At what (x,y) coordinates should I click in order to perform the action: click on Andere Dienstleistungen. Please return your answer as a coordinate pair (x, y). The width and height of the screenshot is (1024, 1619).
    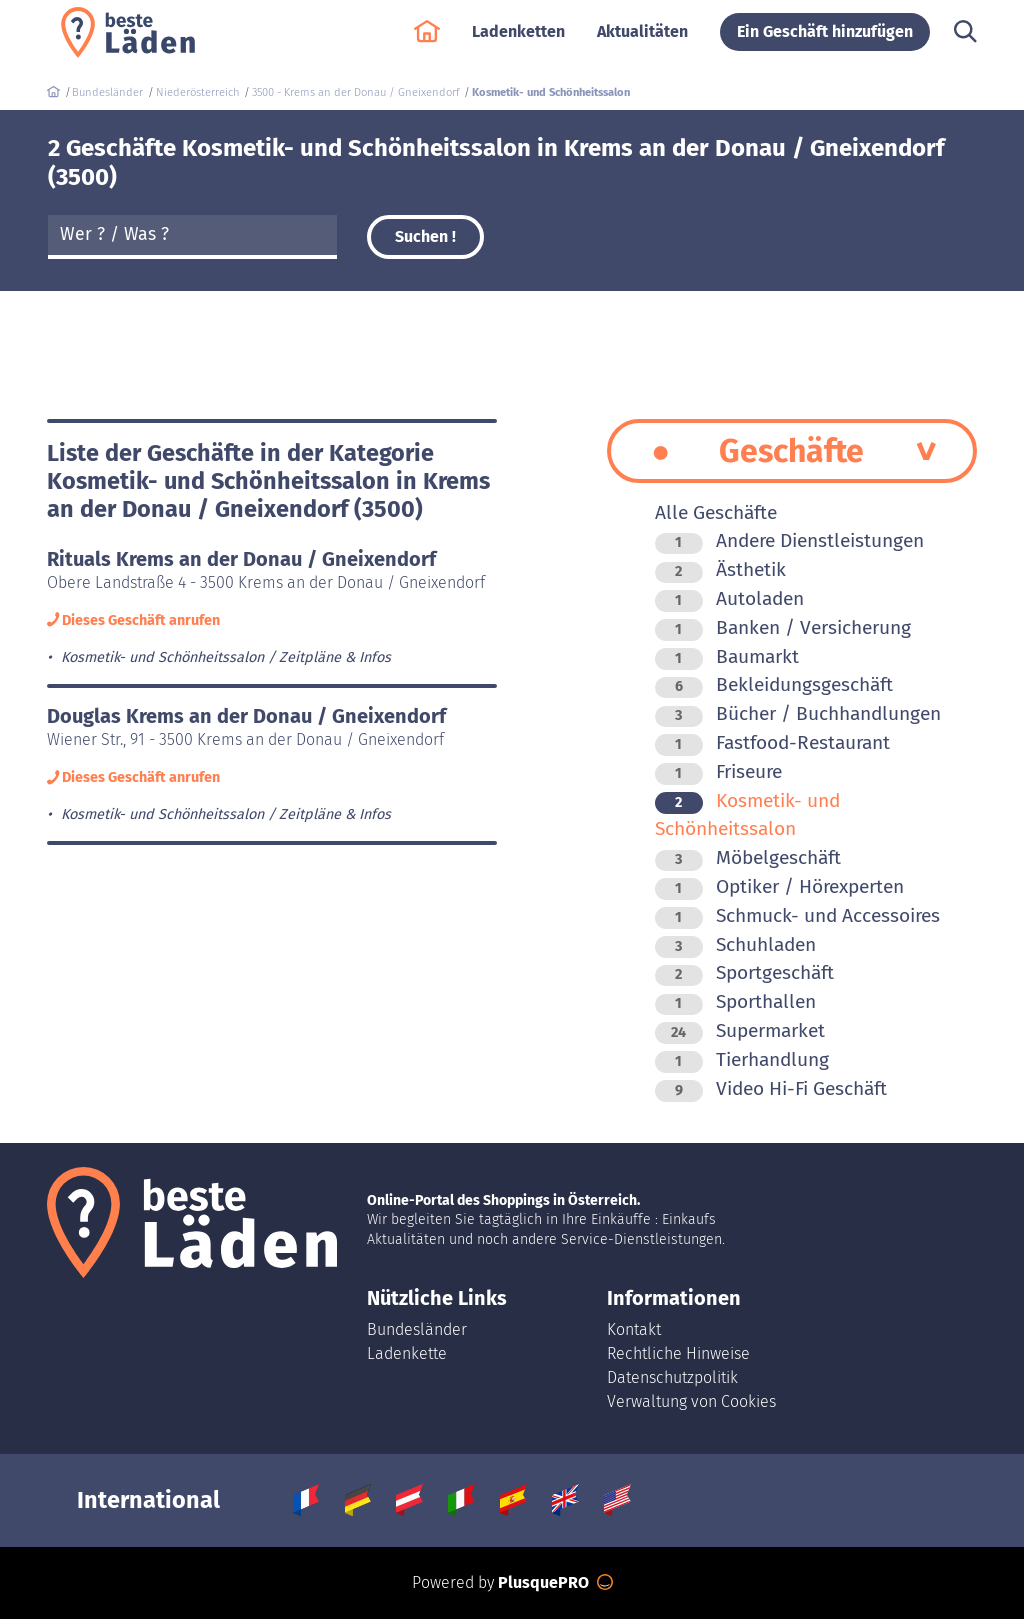
    Looking at the image, I should click on (789, 540).